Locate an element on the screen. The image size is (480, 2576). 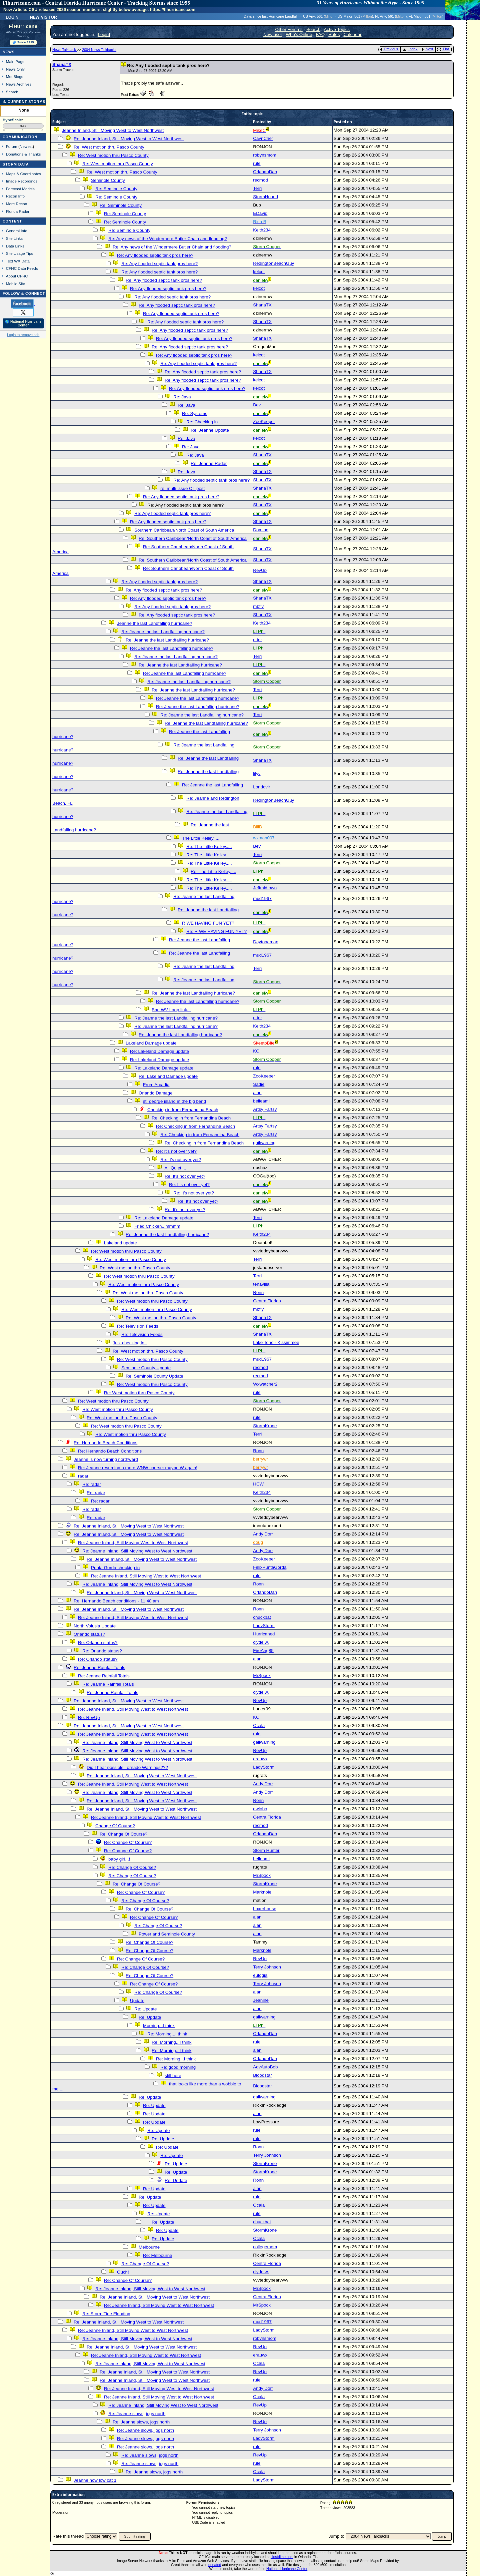
All Quiet ... is located at coordinates (175, 1167).